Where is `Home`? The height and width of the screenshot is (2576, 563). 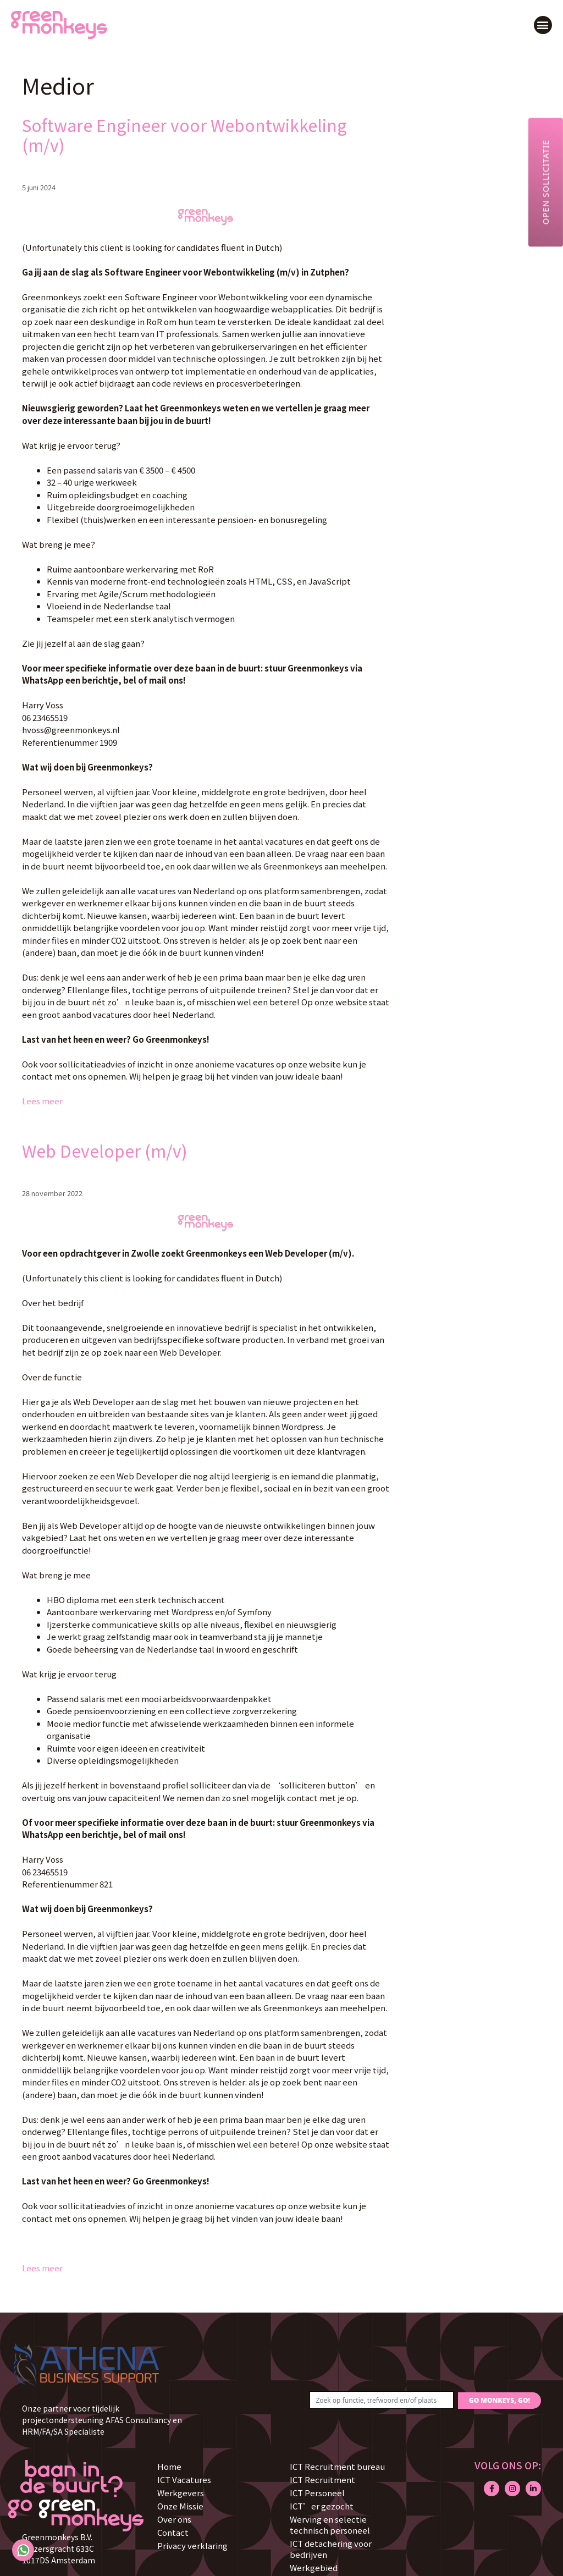
Home is located at coordinates (169, 2466).